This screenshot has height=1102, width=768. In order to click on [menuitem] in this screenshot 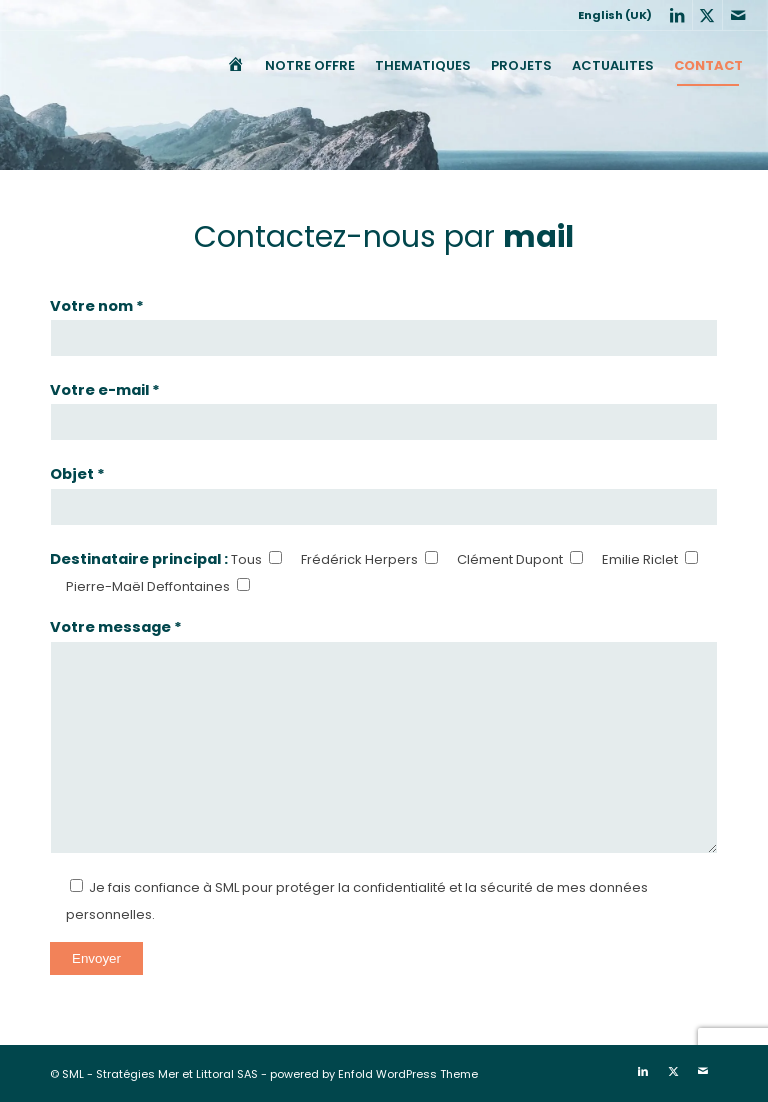, I will do `click(610, 15)`.